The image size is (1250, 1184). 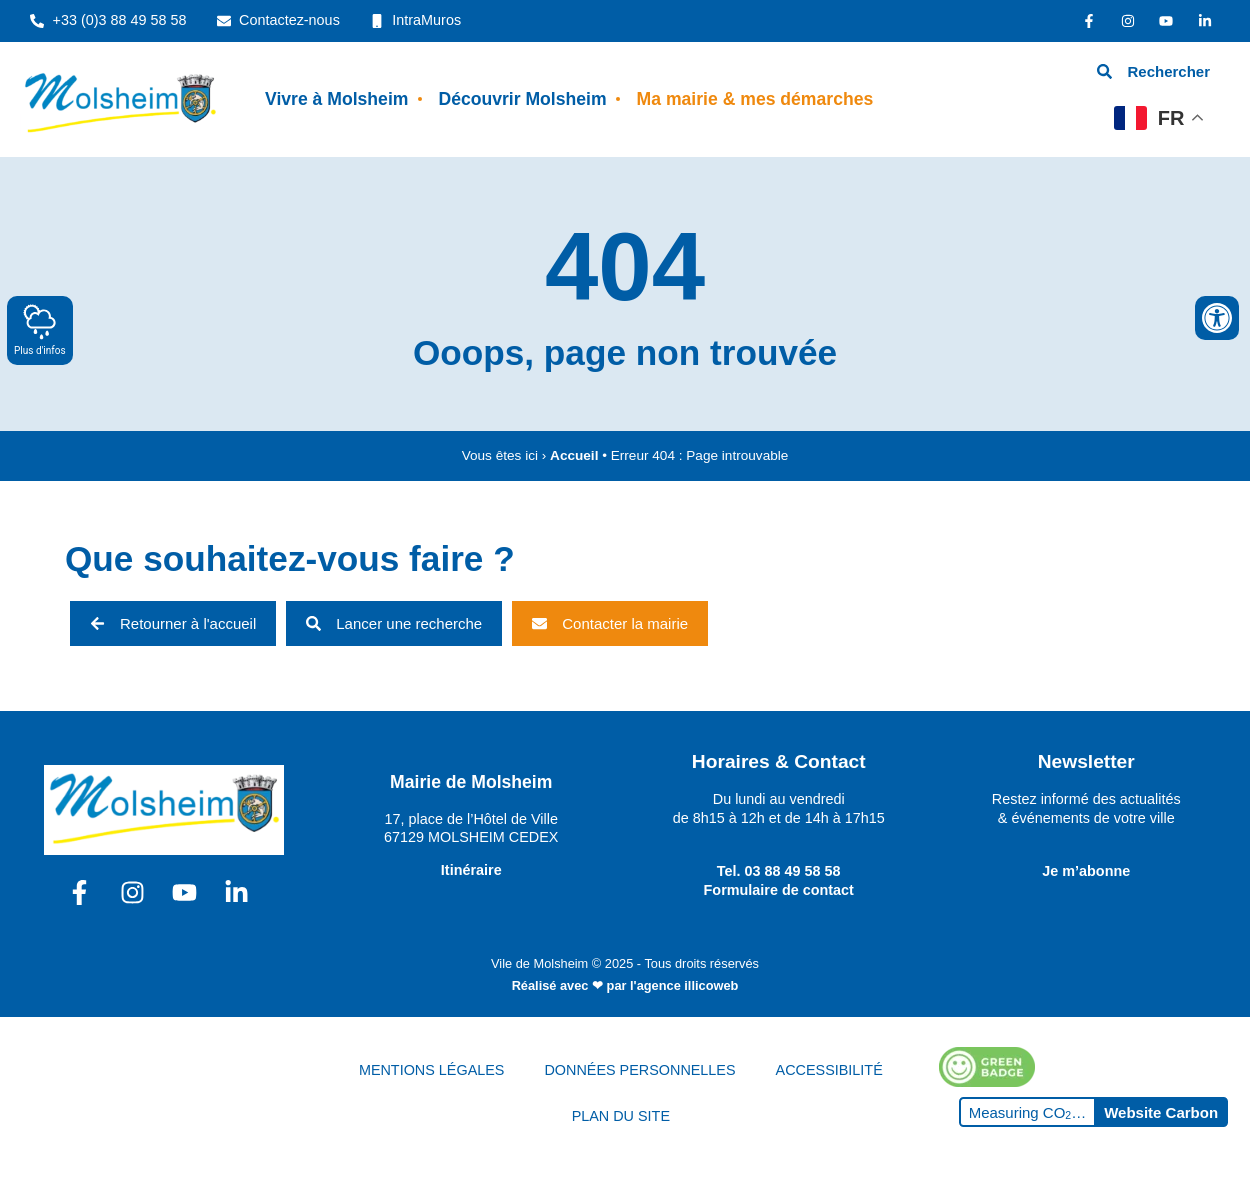 I want to click on Website Carbon, so click(x=1161, y=1112).